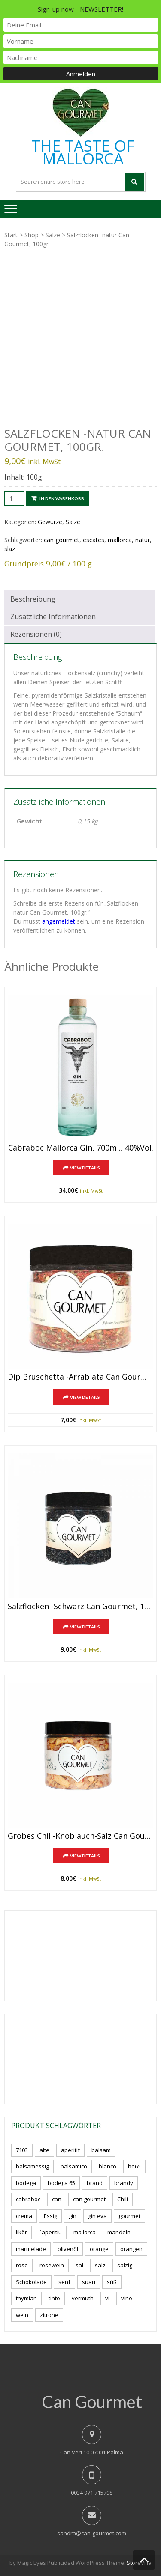 This screenshot has height=2576, width=161. I want to click on View Details, so click(85, 1167).